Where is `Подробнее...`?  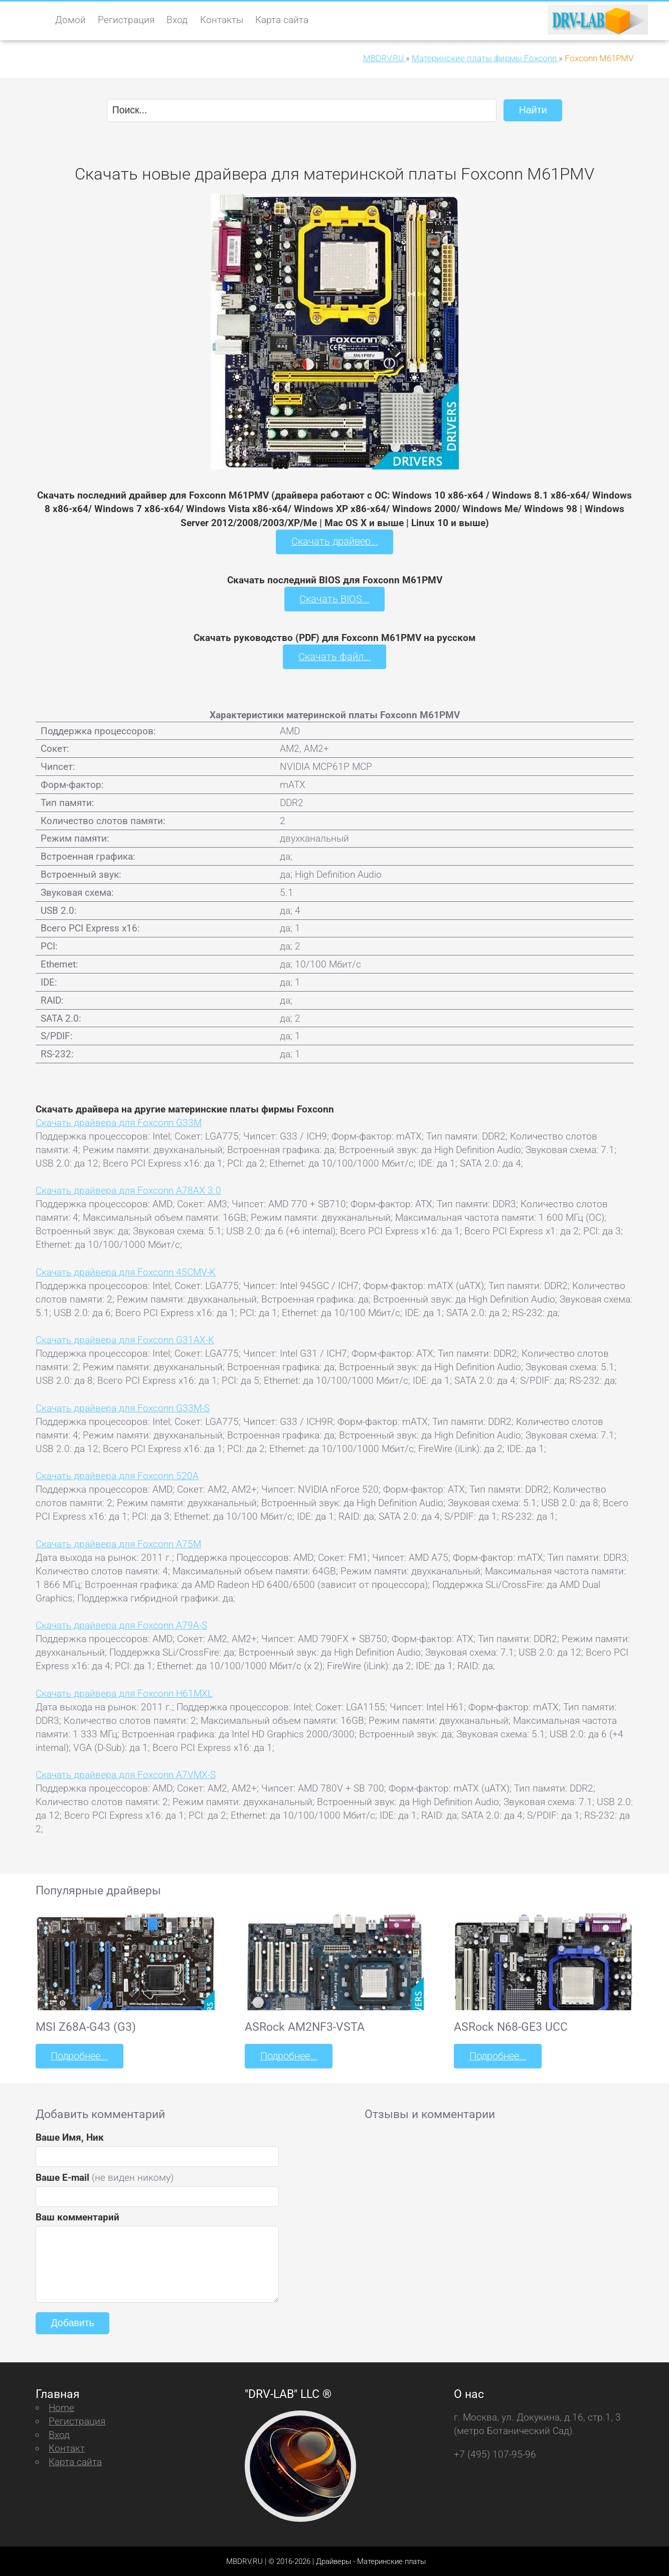 Подробнее... is located at coordinates (79, 2055).